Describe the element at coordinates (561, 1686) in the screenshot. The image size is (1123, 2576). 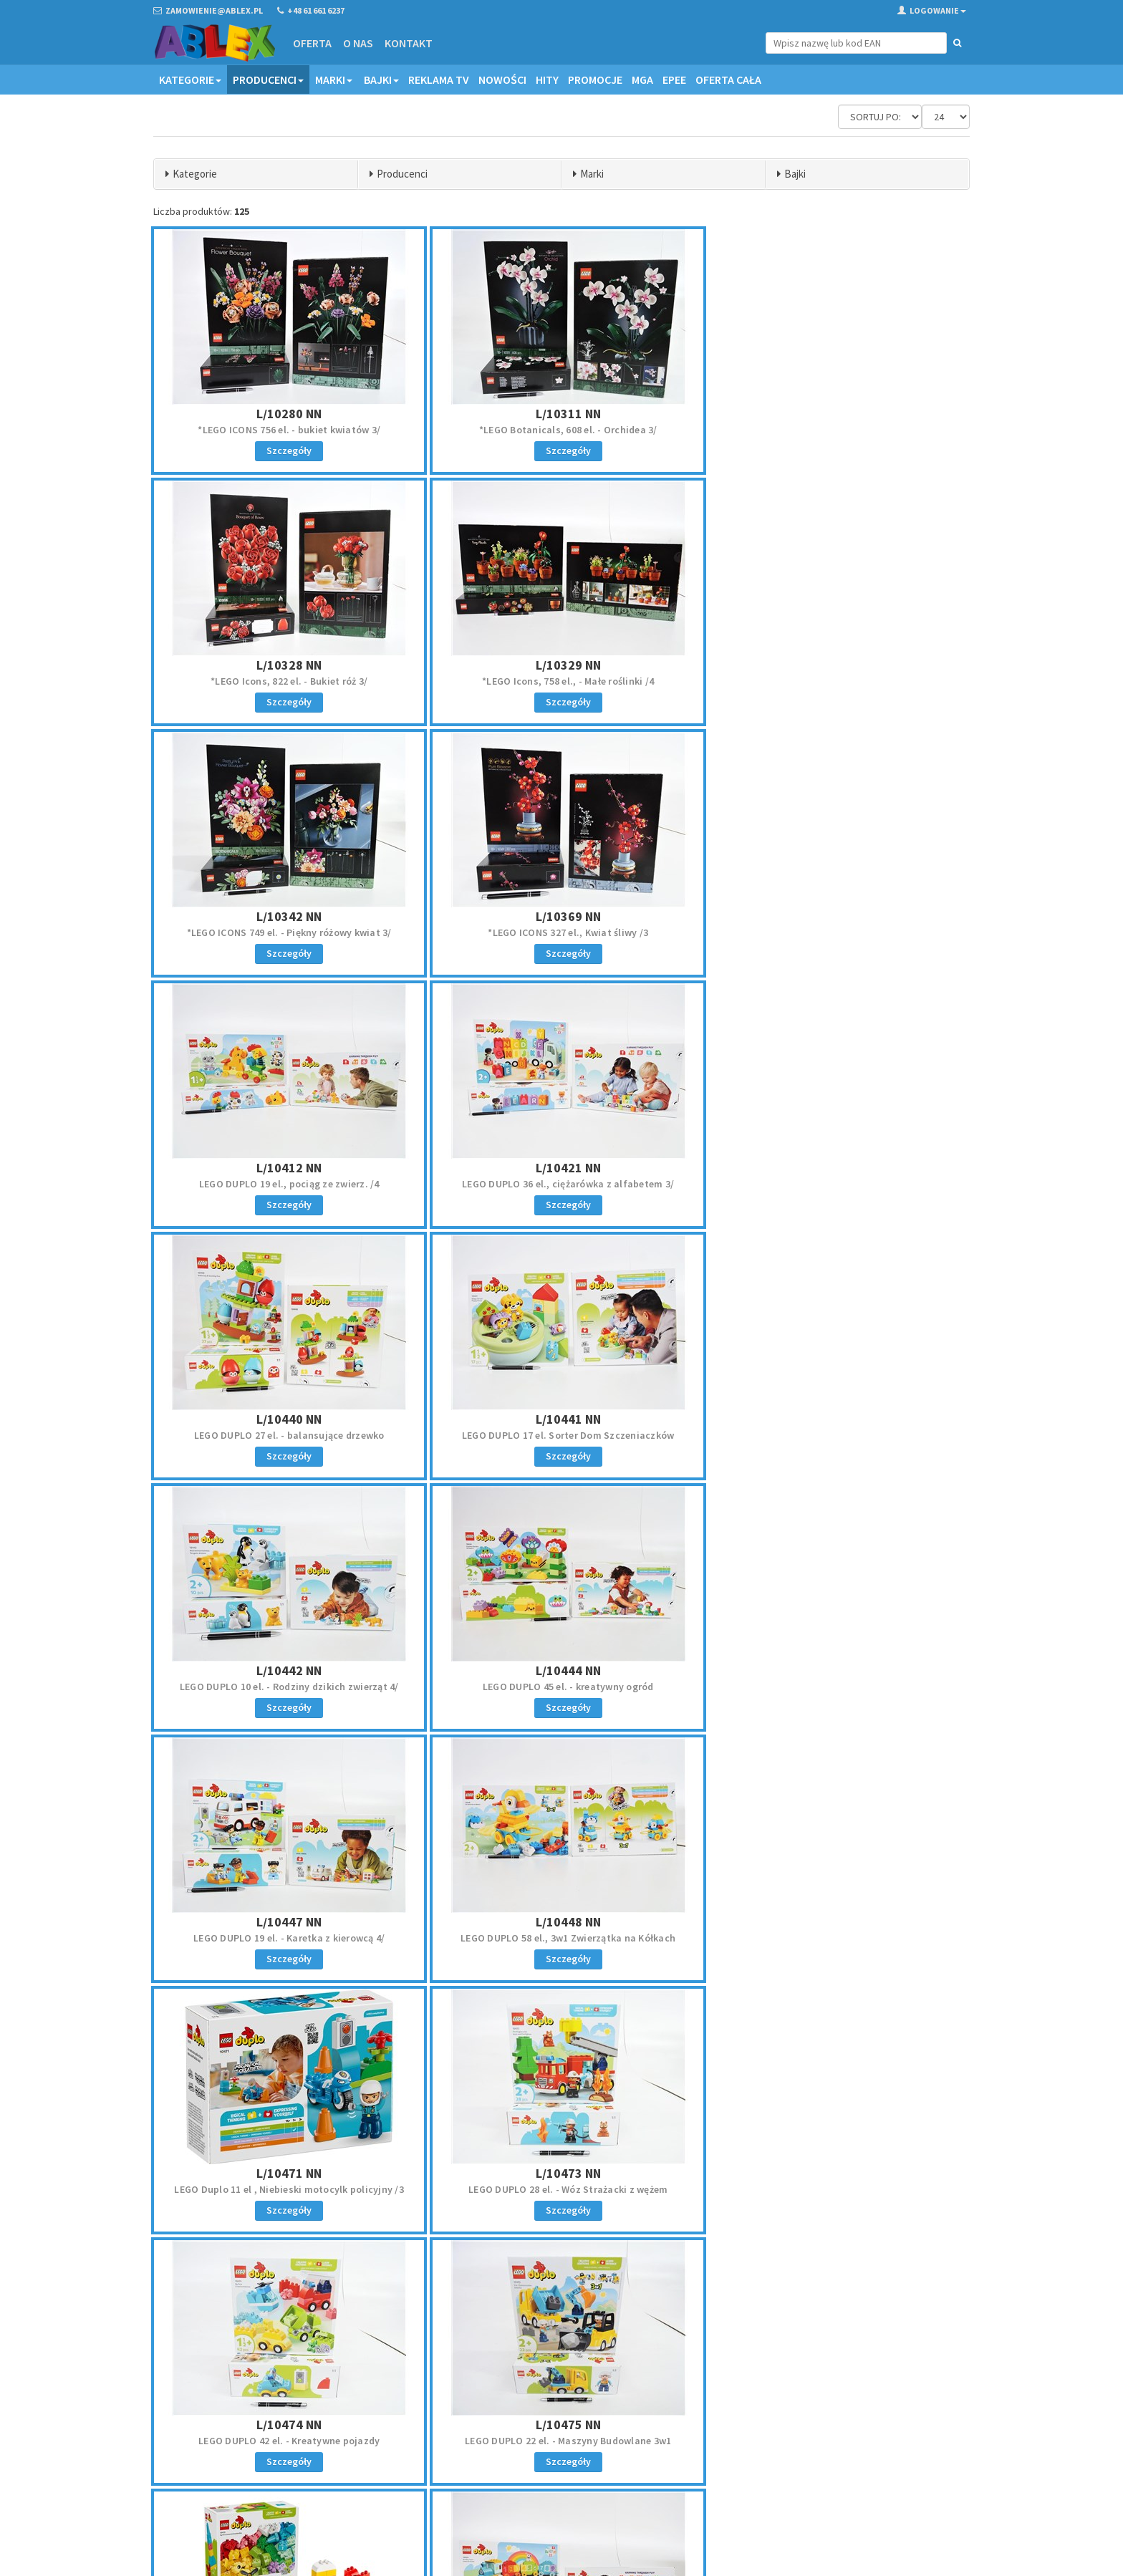
I see `LEGO DUPLO 42 el. - Kreatywne pojazdy` at that location.